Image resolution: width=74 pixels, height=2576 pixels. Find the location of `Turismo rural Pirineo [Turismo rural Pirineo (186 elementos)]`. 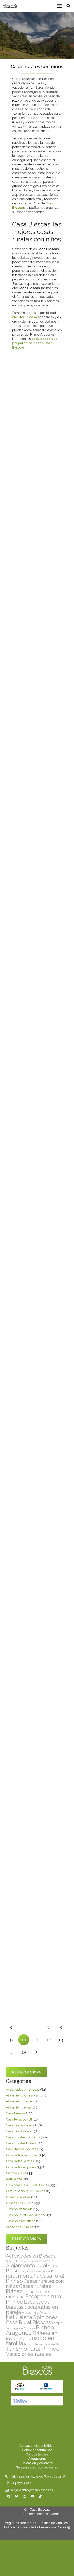

Turismo rural Pirineo [Turismo rural Pirineo (186 elementos)] is located at coordinates (33, 2348).